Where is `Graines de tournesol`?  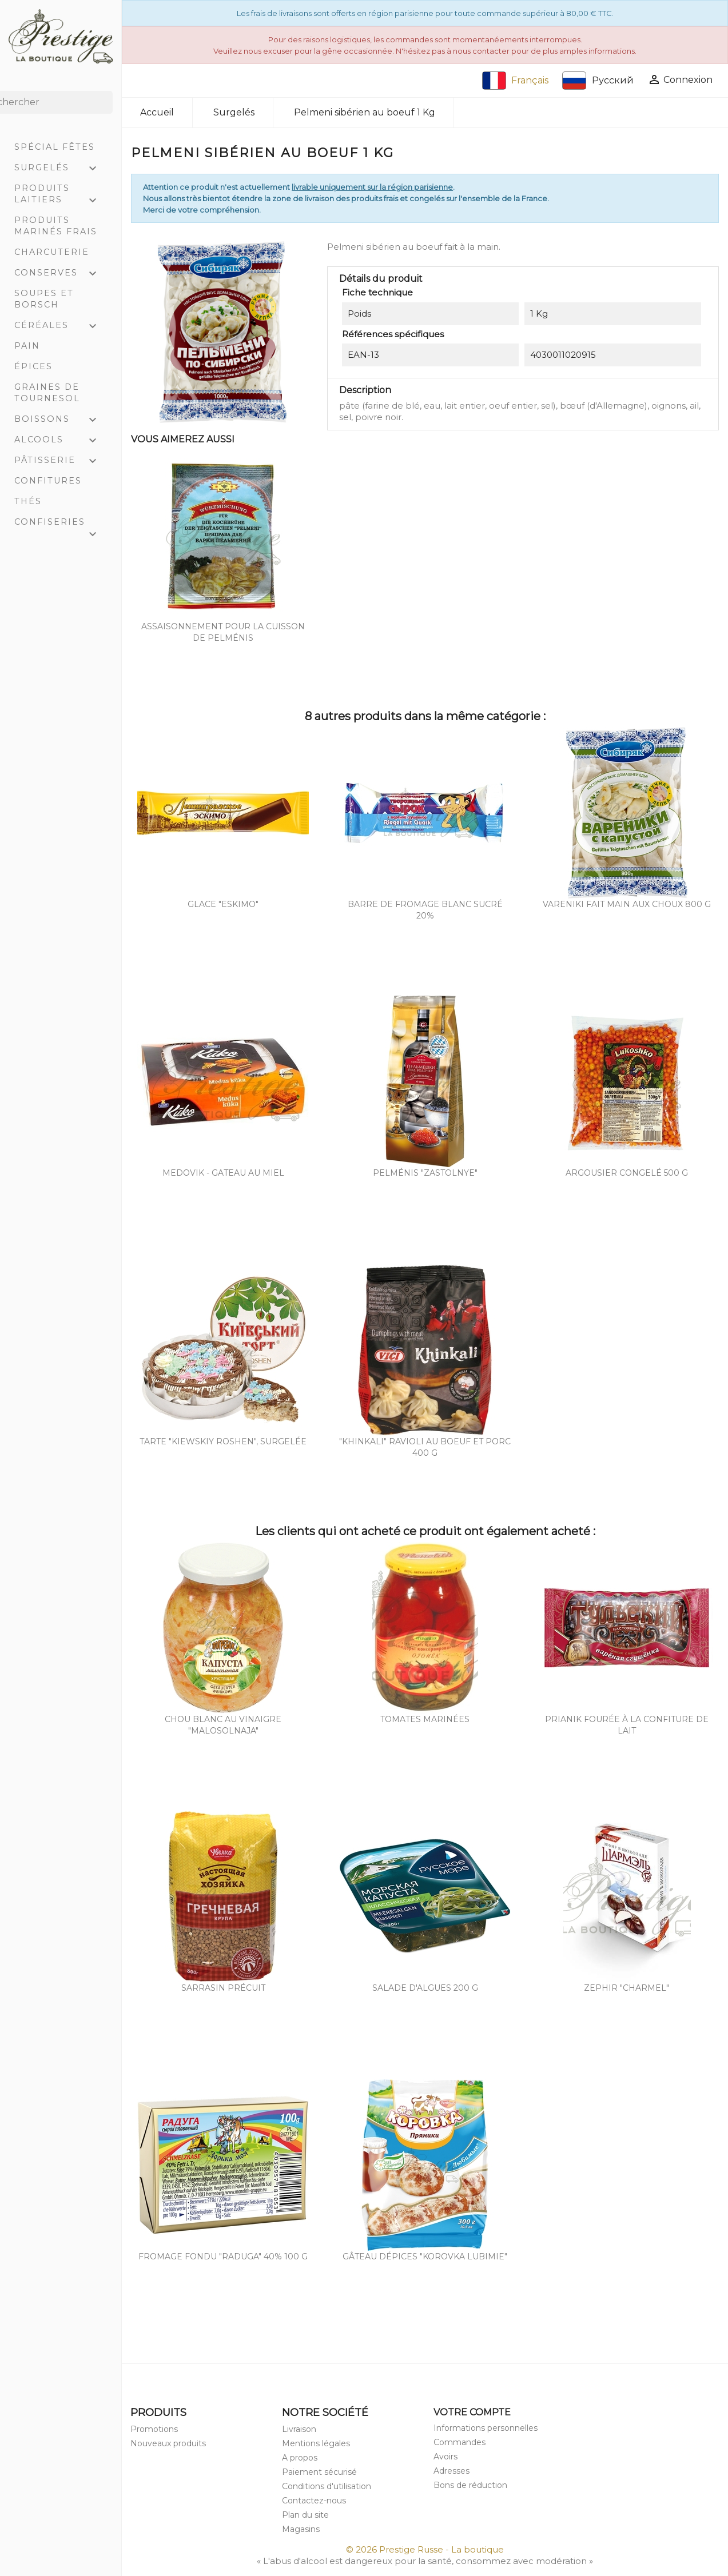 Graines de tournesol is located at coordinates (47, 393).